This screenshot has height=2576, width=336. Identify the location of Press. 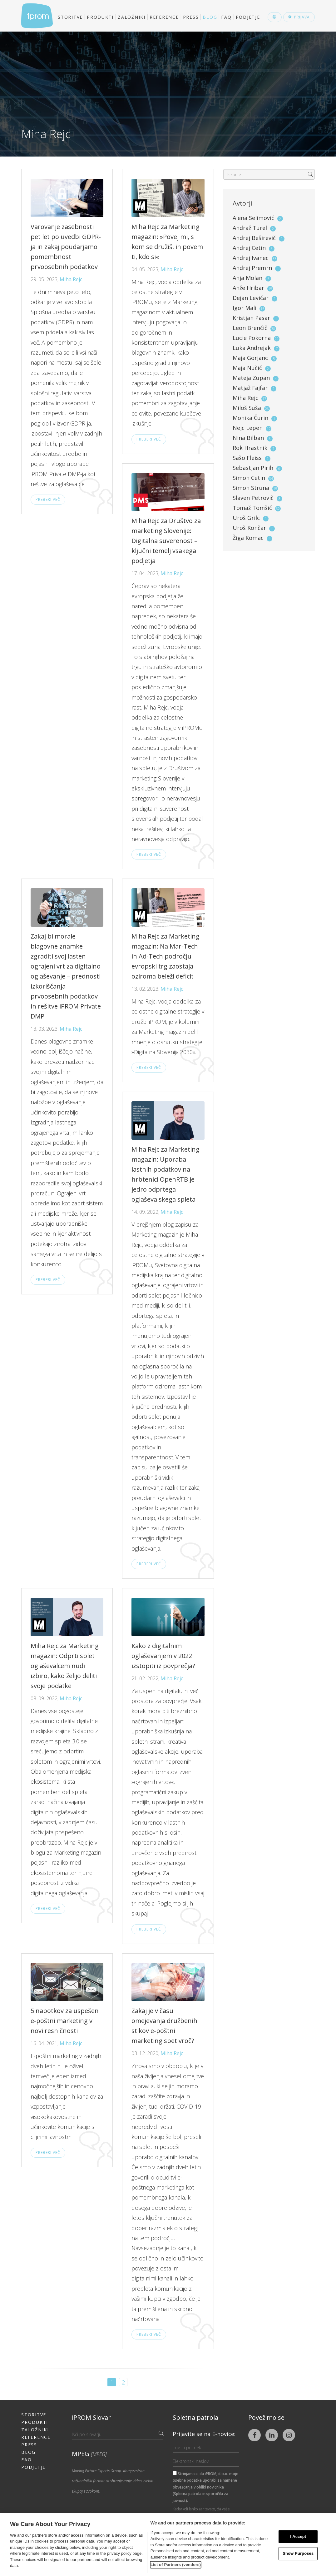
(191, 17).